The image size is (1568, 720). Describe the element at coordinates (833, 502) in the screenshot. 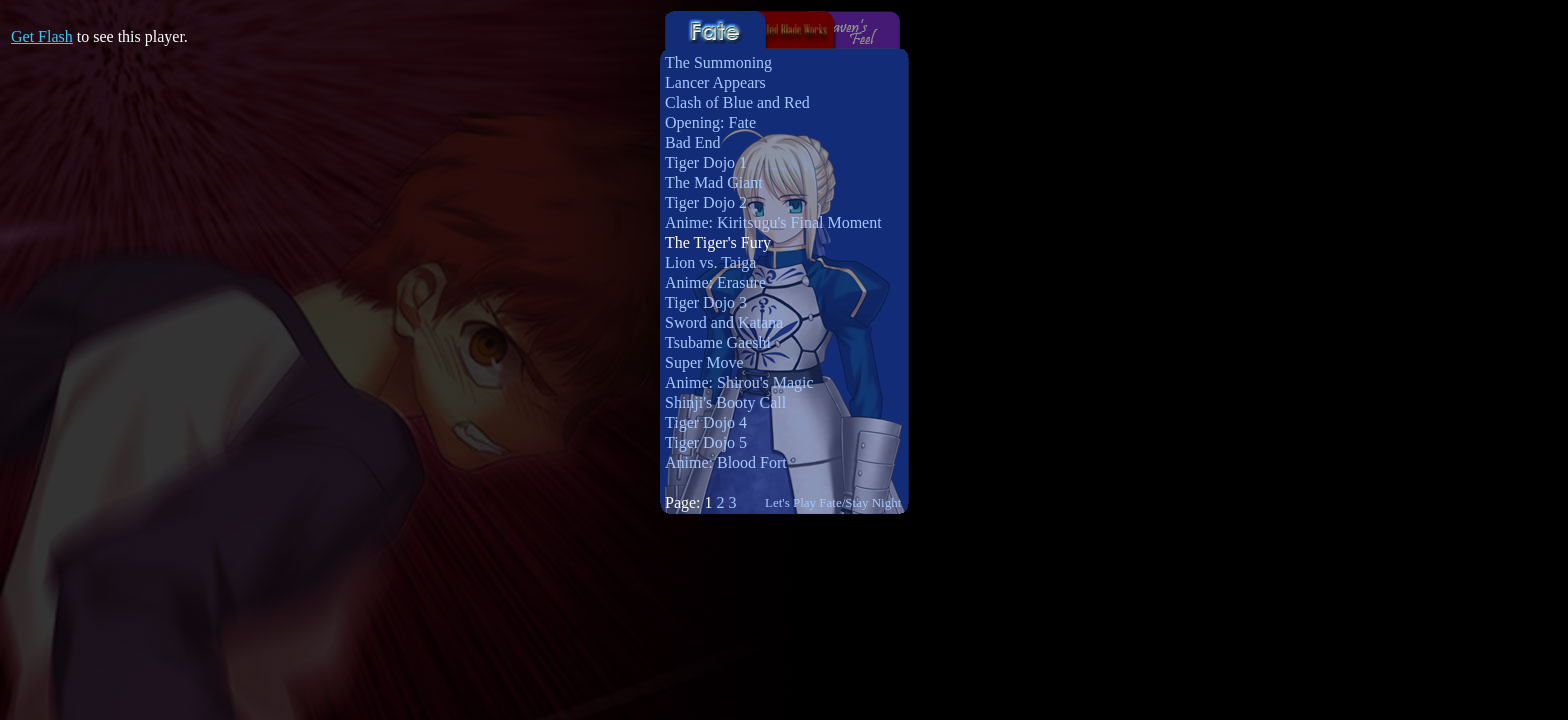

I see `Let's Play Fate/Stay Night` at that location.